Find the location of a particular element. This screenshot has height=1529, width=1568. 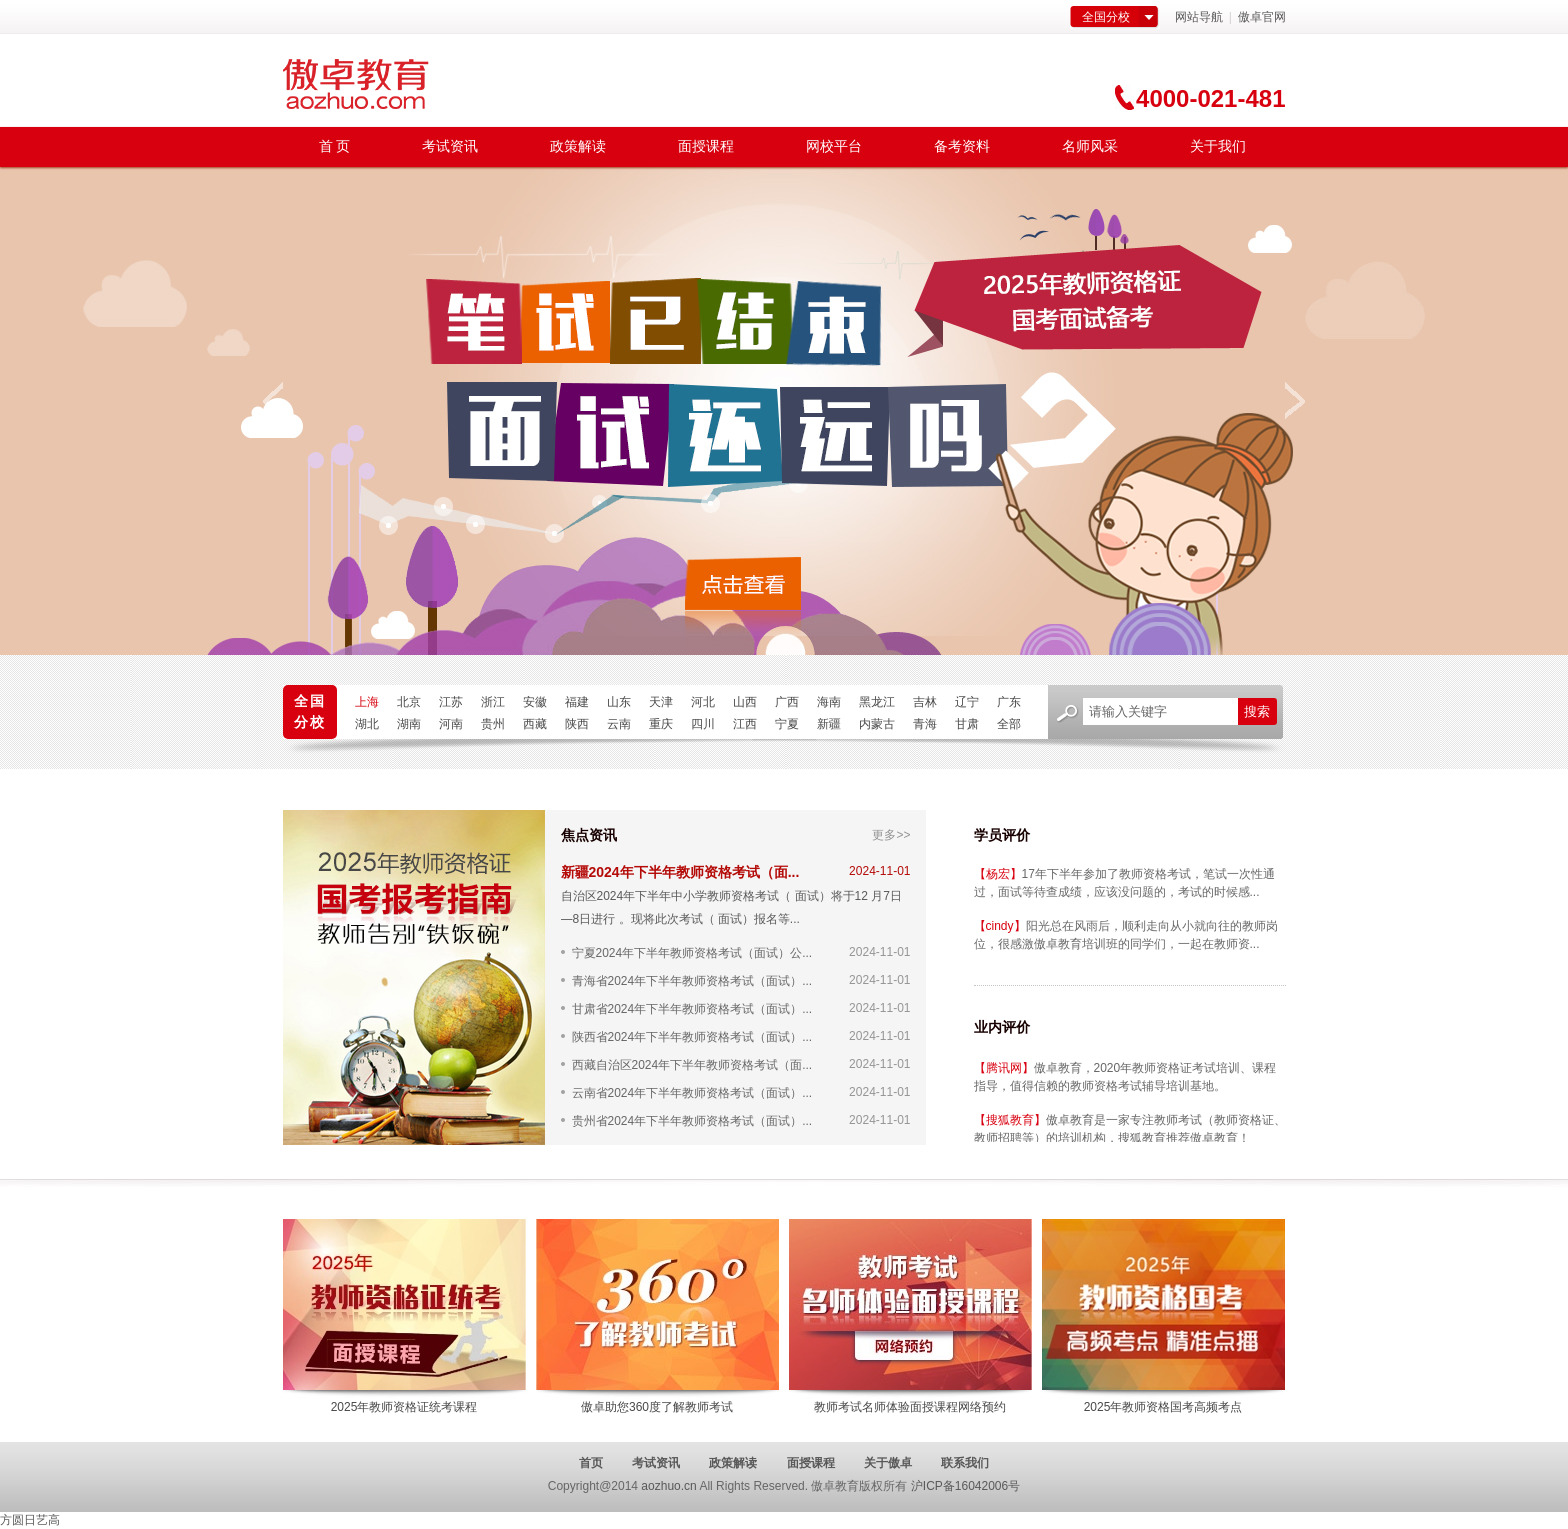

新疆 is located at coordinates (829, 724).